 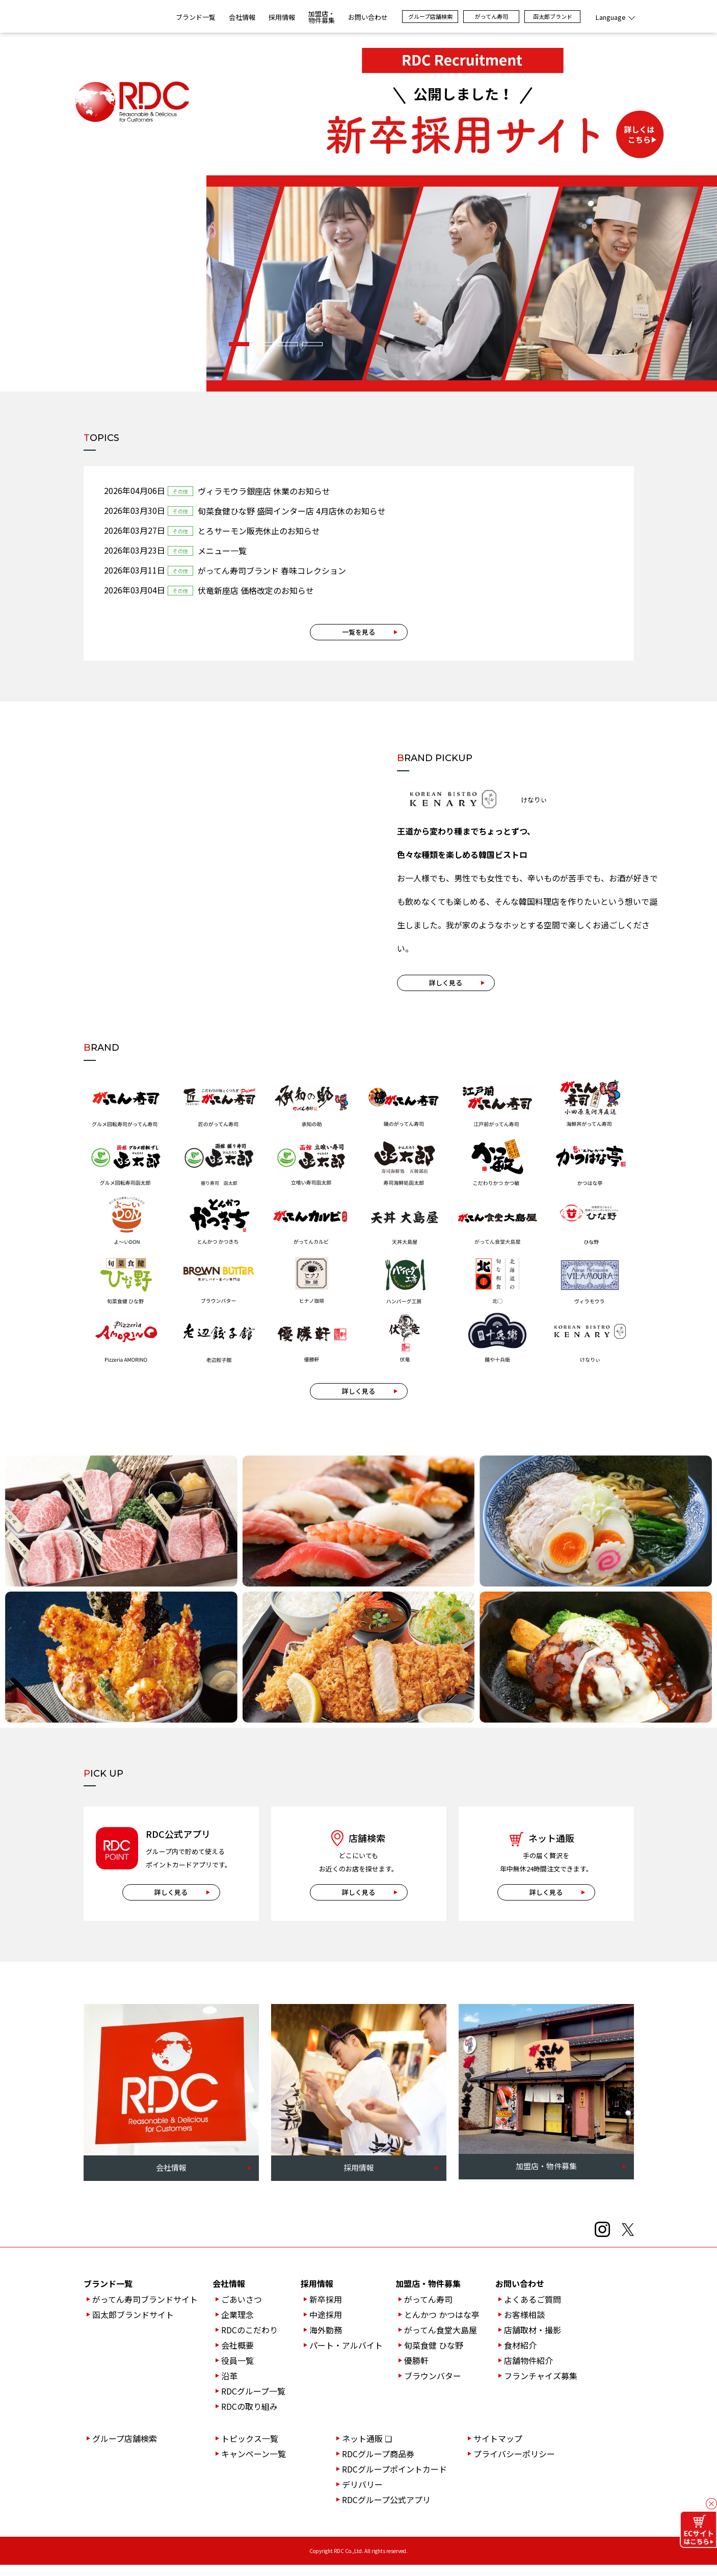 I want to click on ブランド一覧, so click(x=196, y=17).